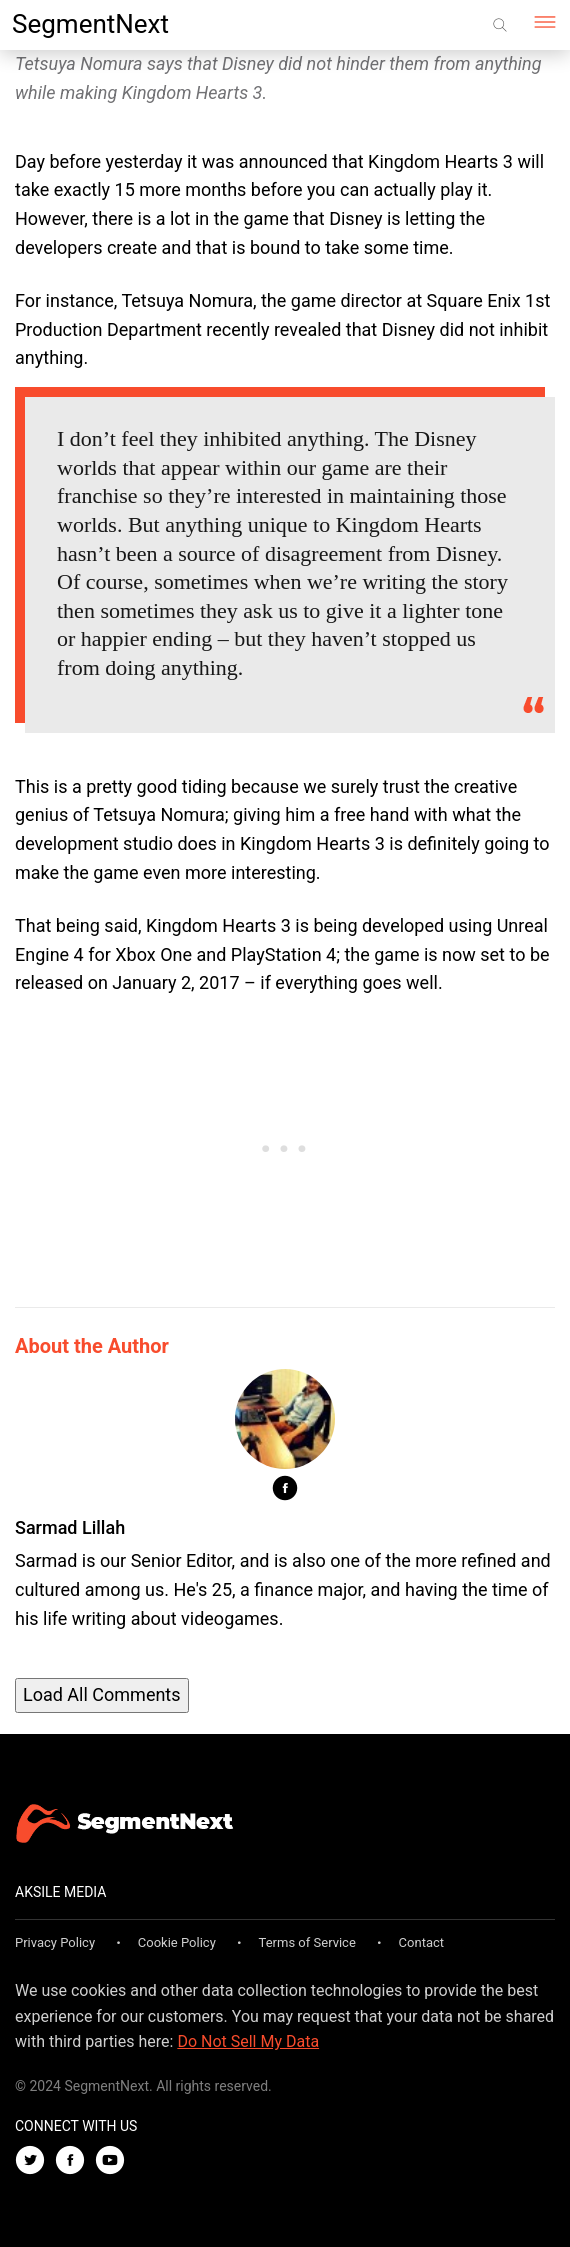 This screenshot has width=570, height=2247. What do you see at coordinates (421, 1942) in the screenshot?
I see `Contact` at bounding box center [421, 1942].